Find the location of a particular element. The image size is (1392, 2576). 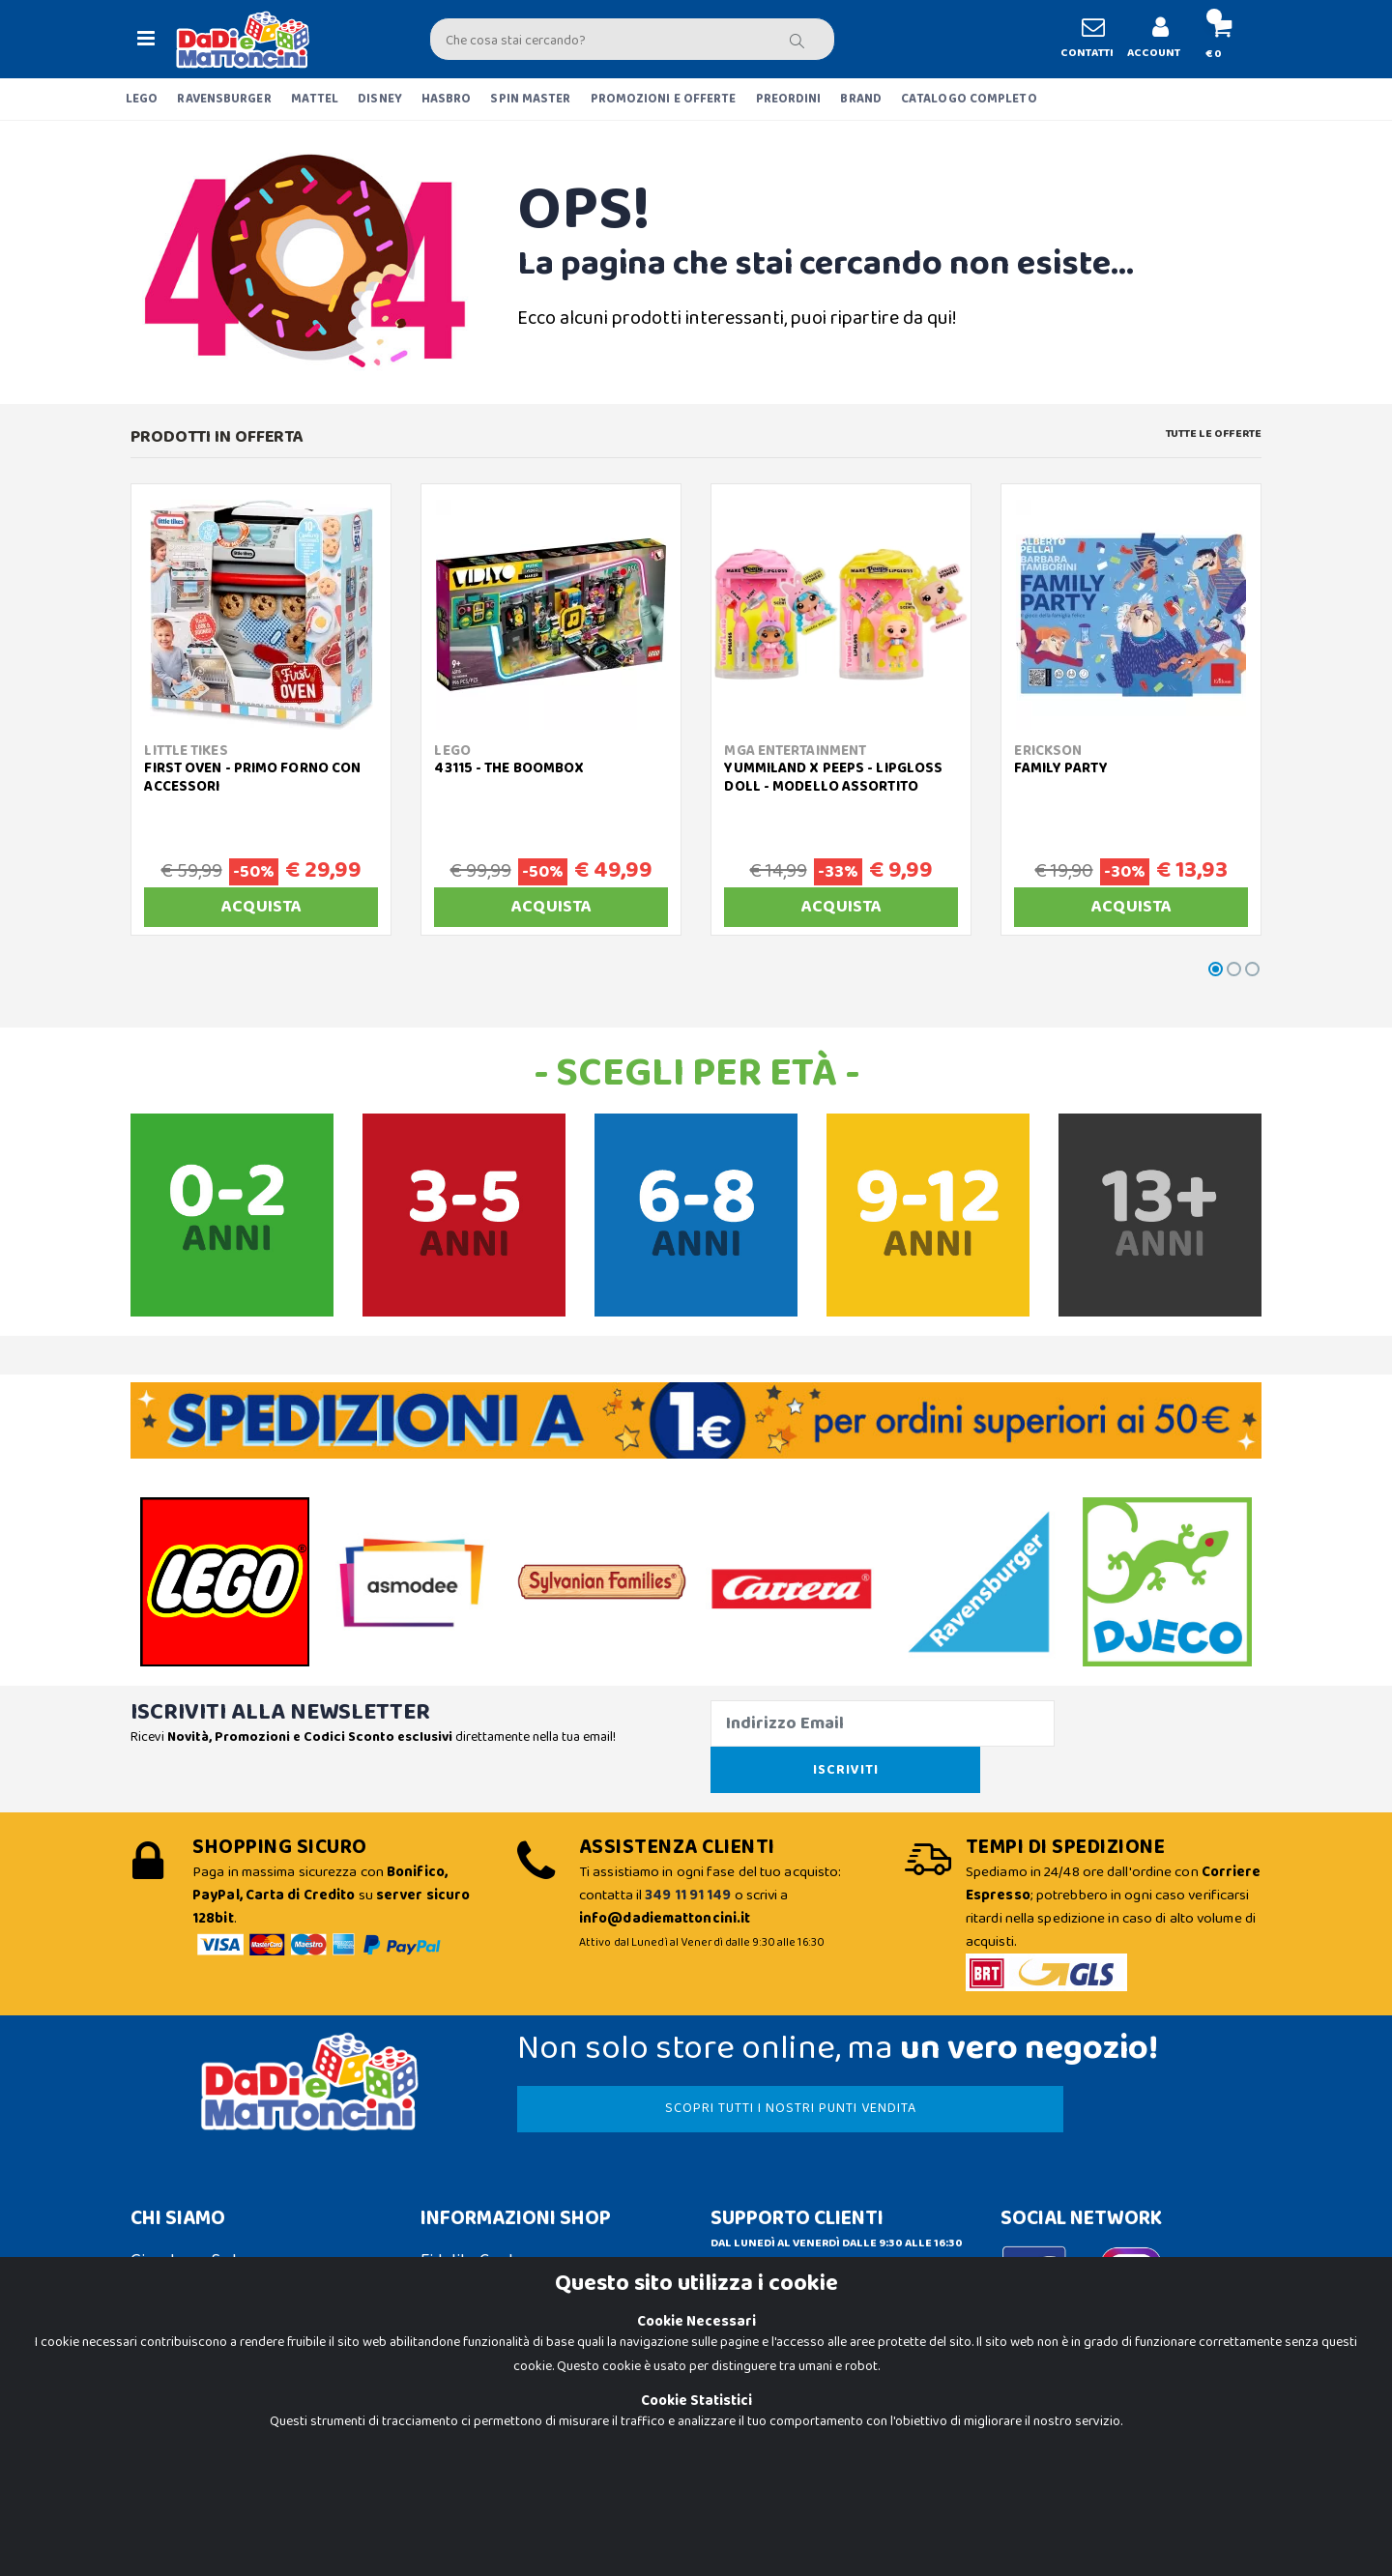

info@dadiemattoncini.it is located at coordinates (801, 2236).